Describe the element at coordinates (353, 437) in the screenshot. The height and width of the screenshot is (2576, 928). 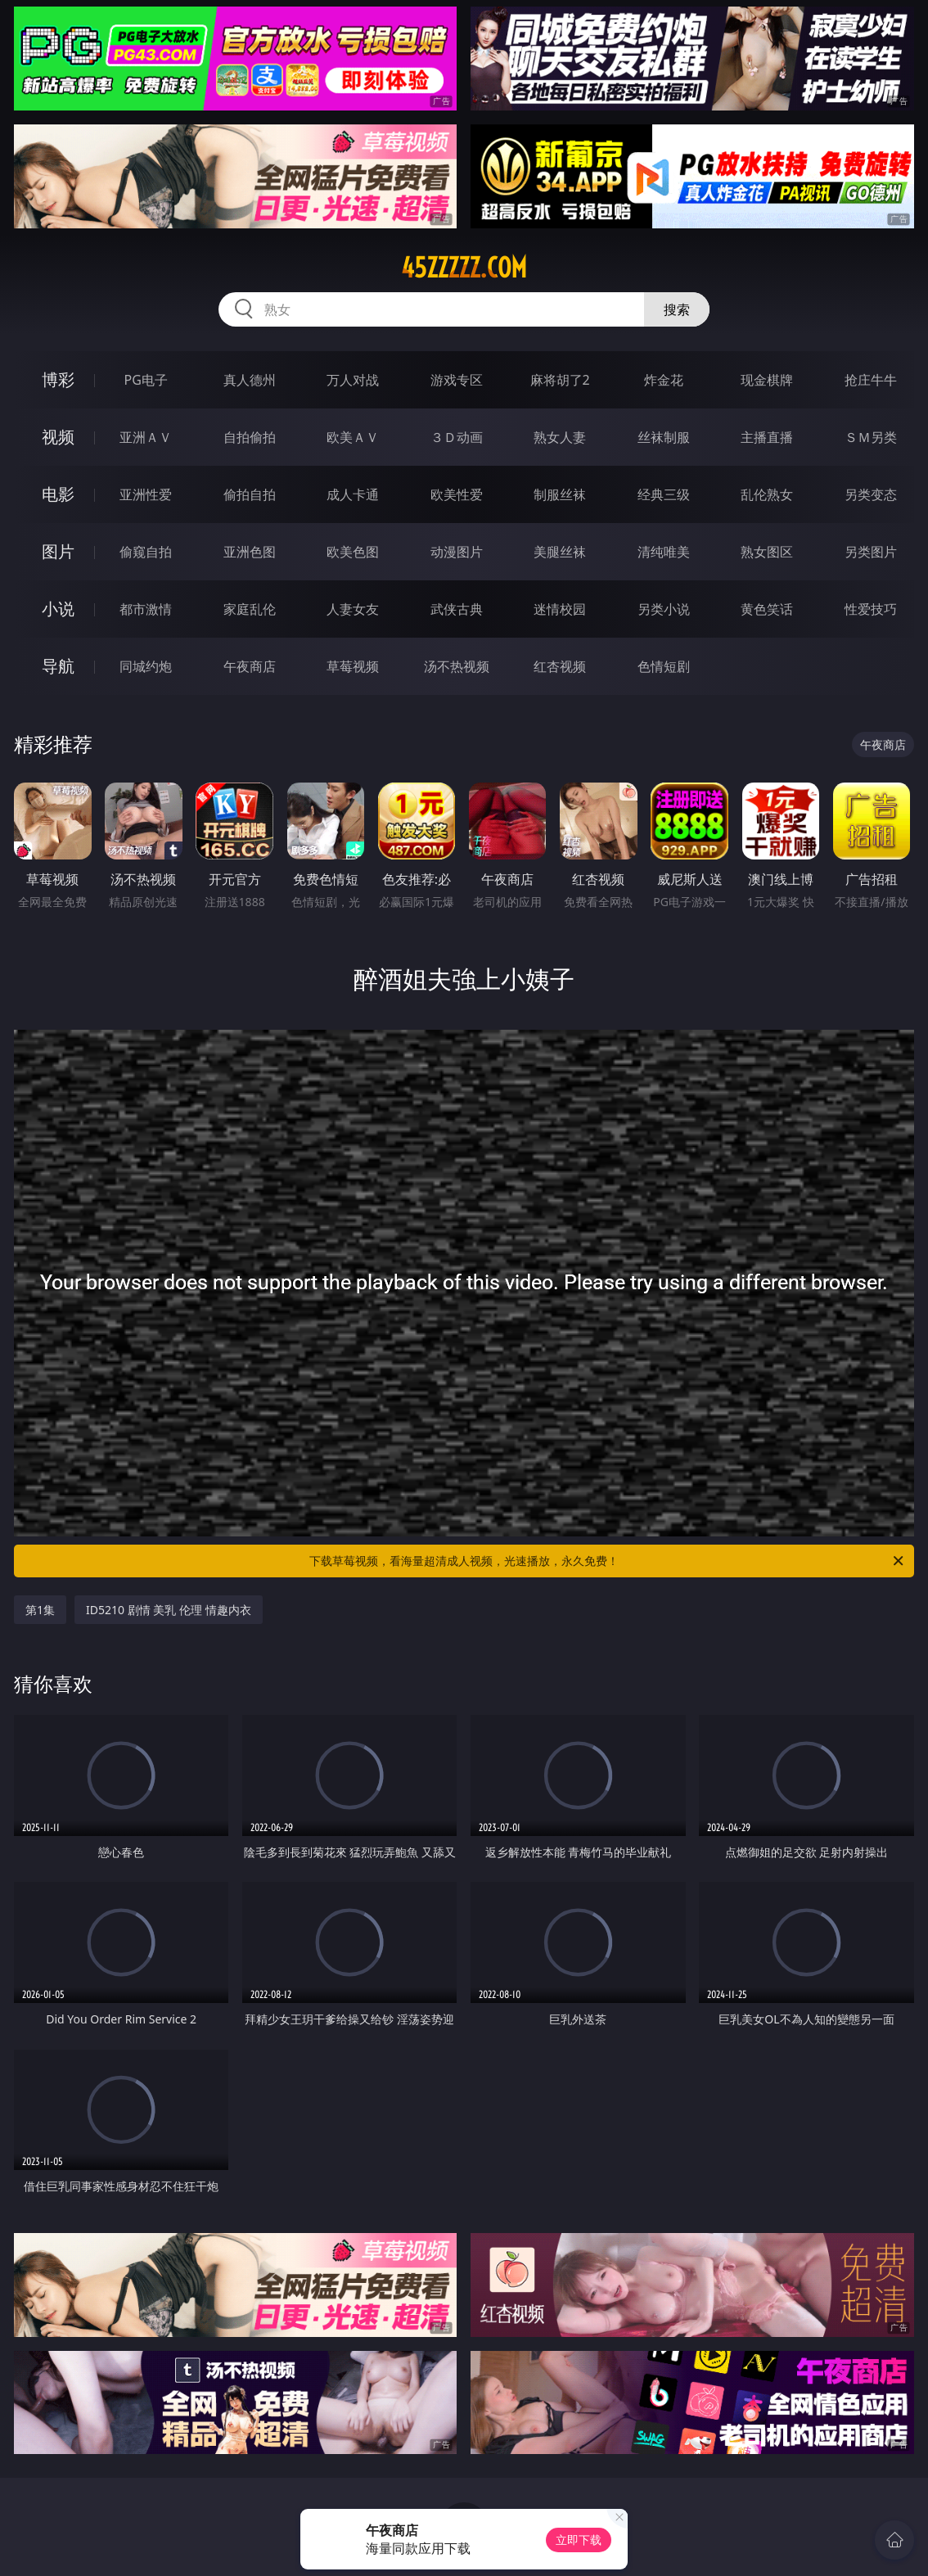
I see `欧美ＡＶ` at that location.